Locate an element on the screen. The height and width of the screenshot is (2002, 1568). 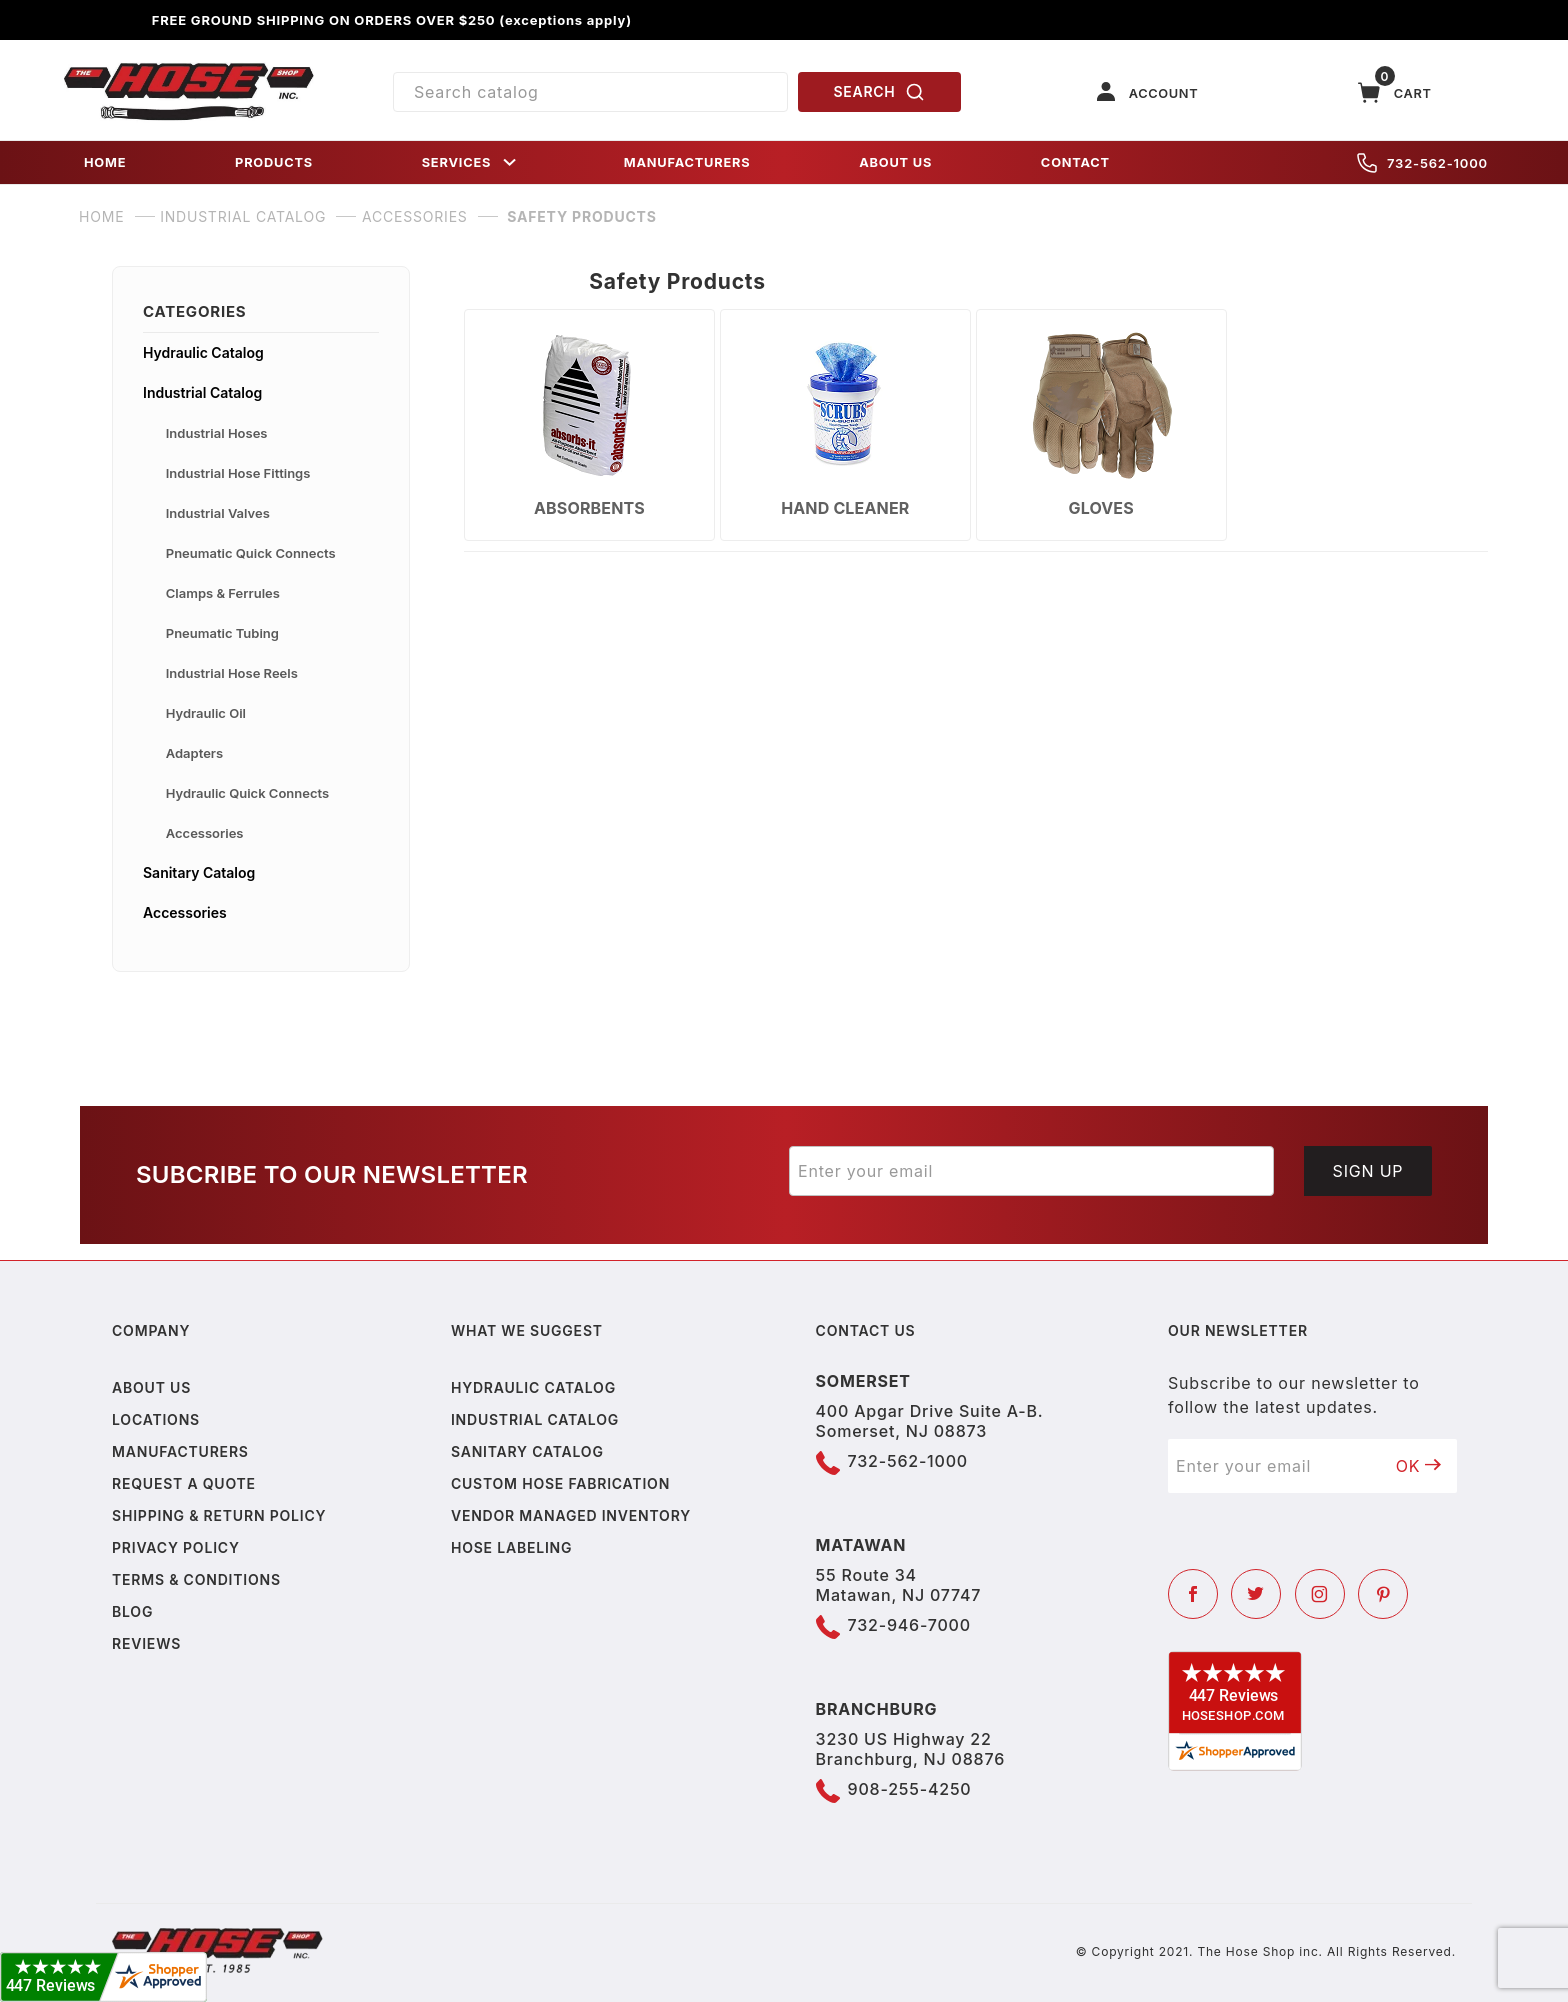
OK [Submit to join our newsletter] is located at coordinates (1419, 1466).